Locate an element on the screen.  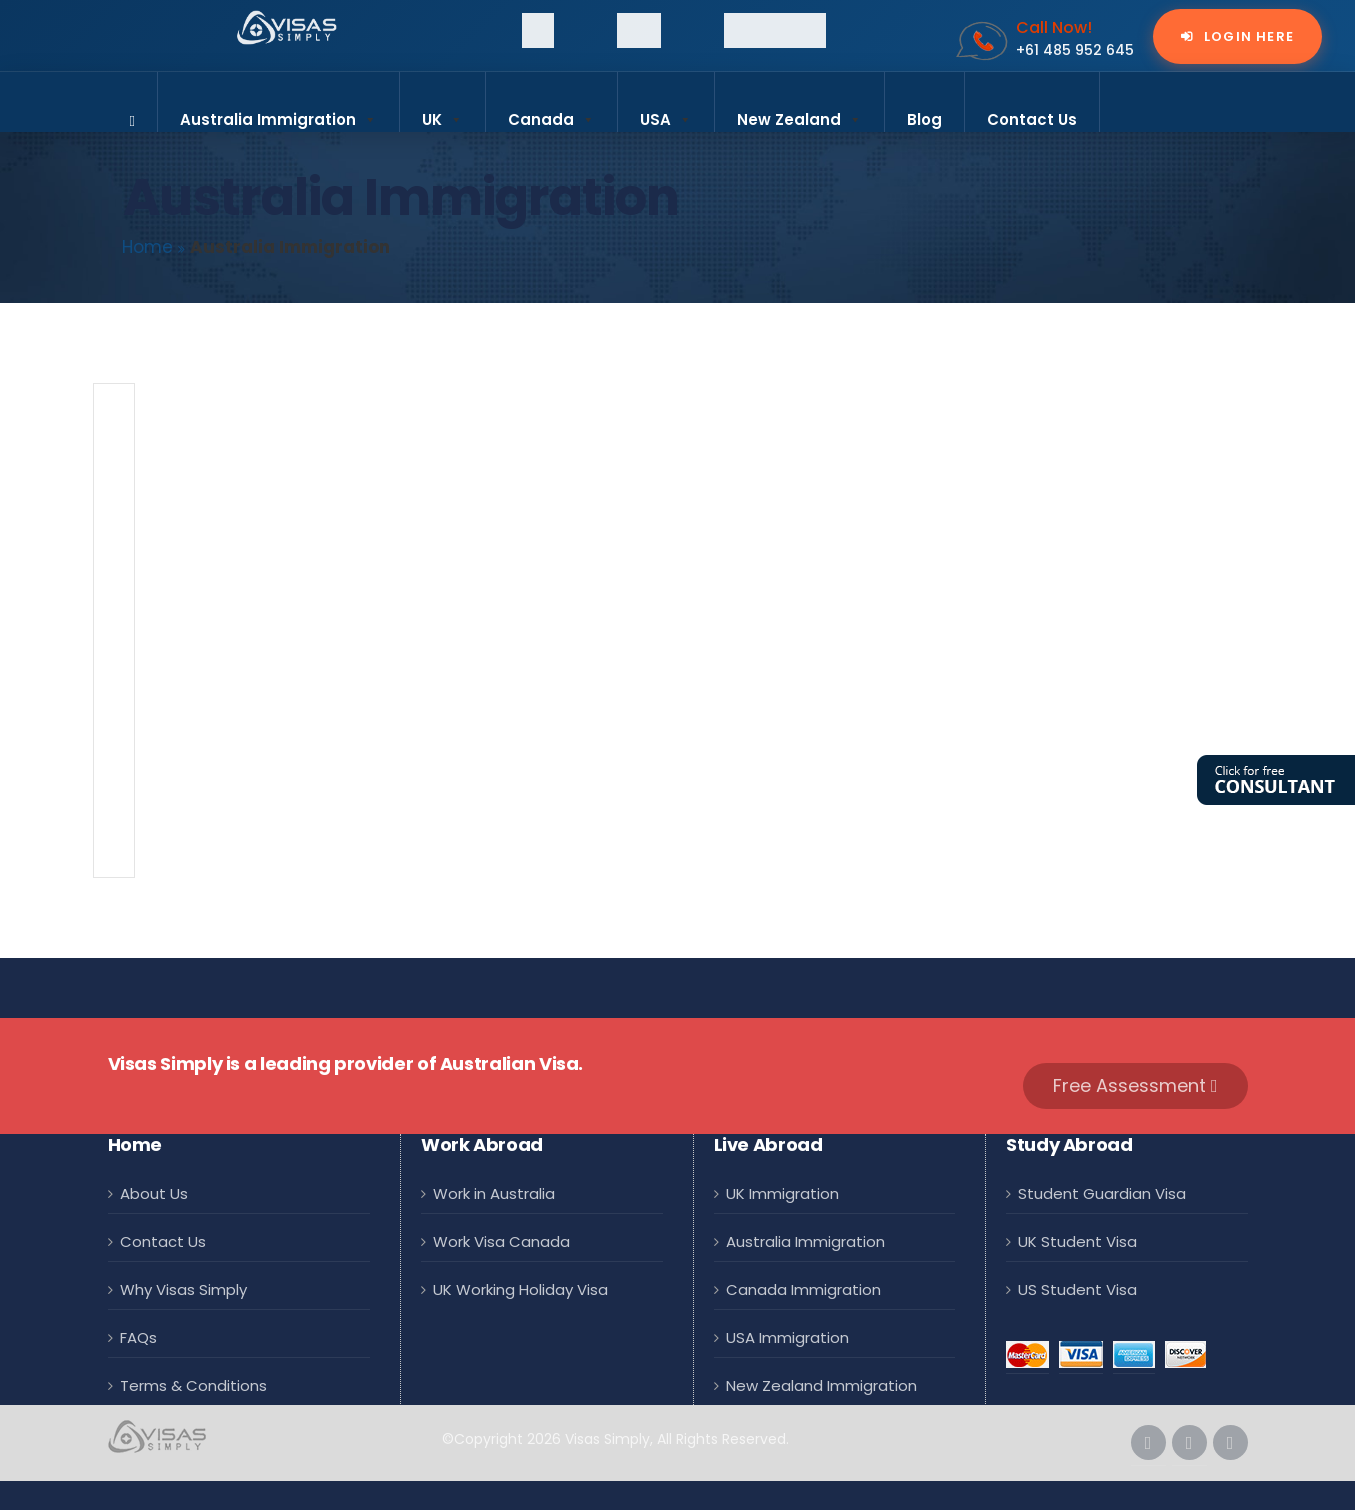
UK Working Holiday Visa is located at coordinates (520, 1287).